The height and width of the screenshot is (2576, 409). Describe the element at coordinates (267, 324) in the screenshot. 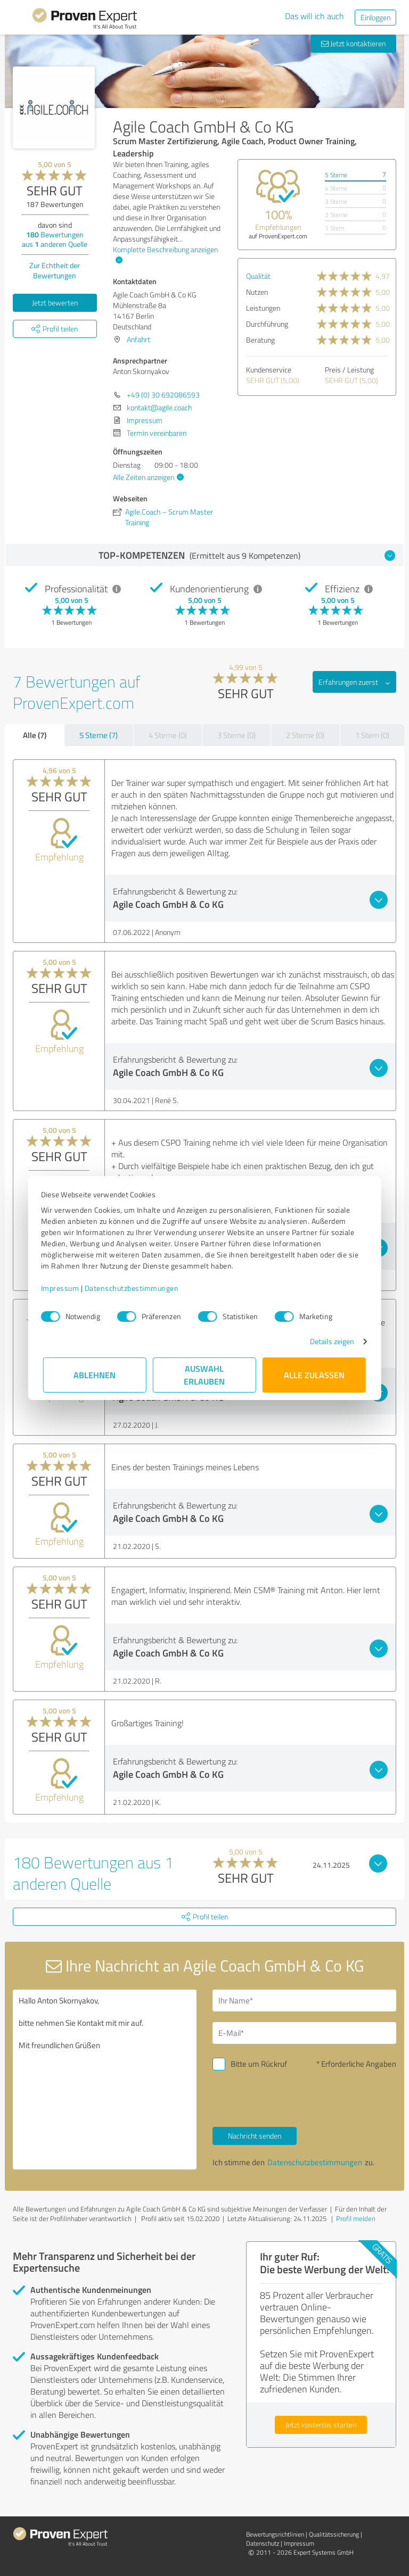

I see `Durchführung` at that location.